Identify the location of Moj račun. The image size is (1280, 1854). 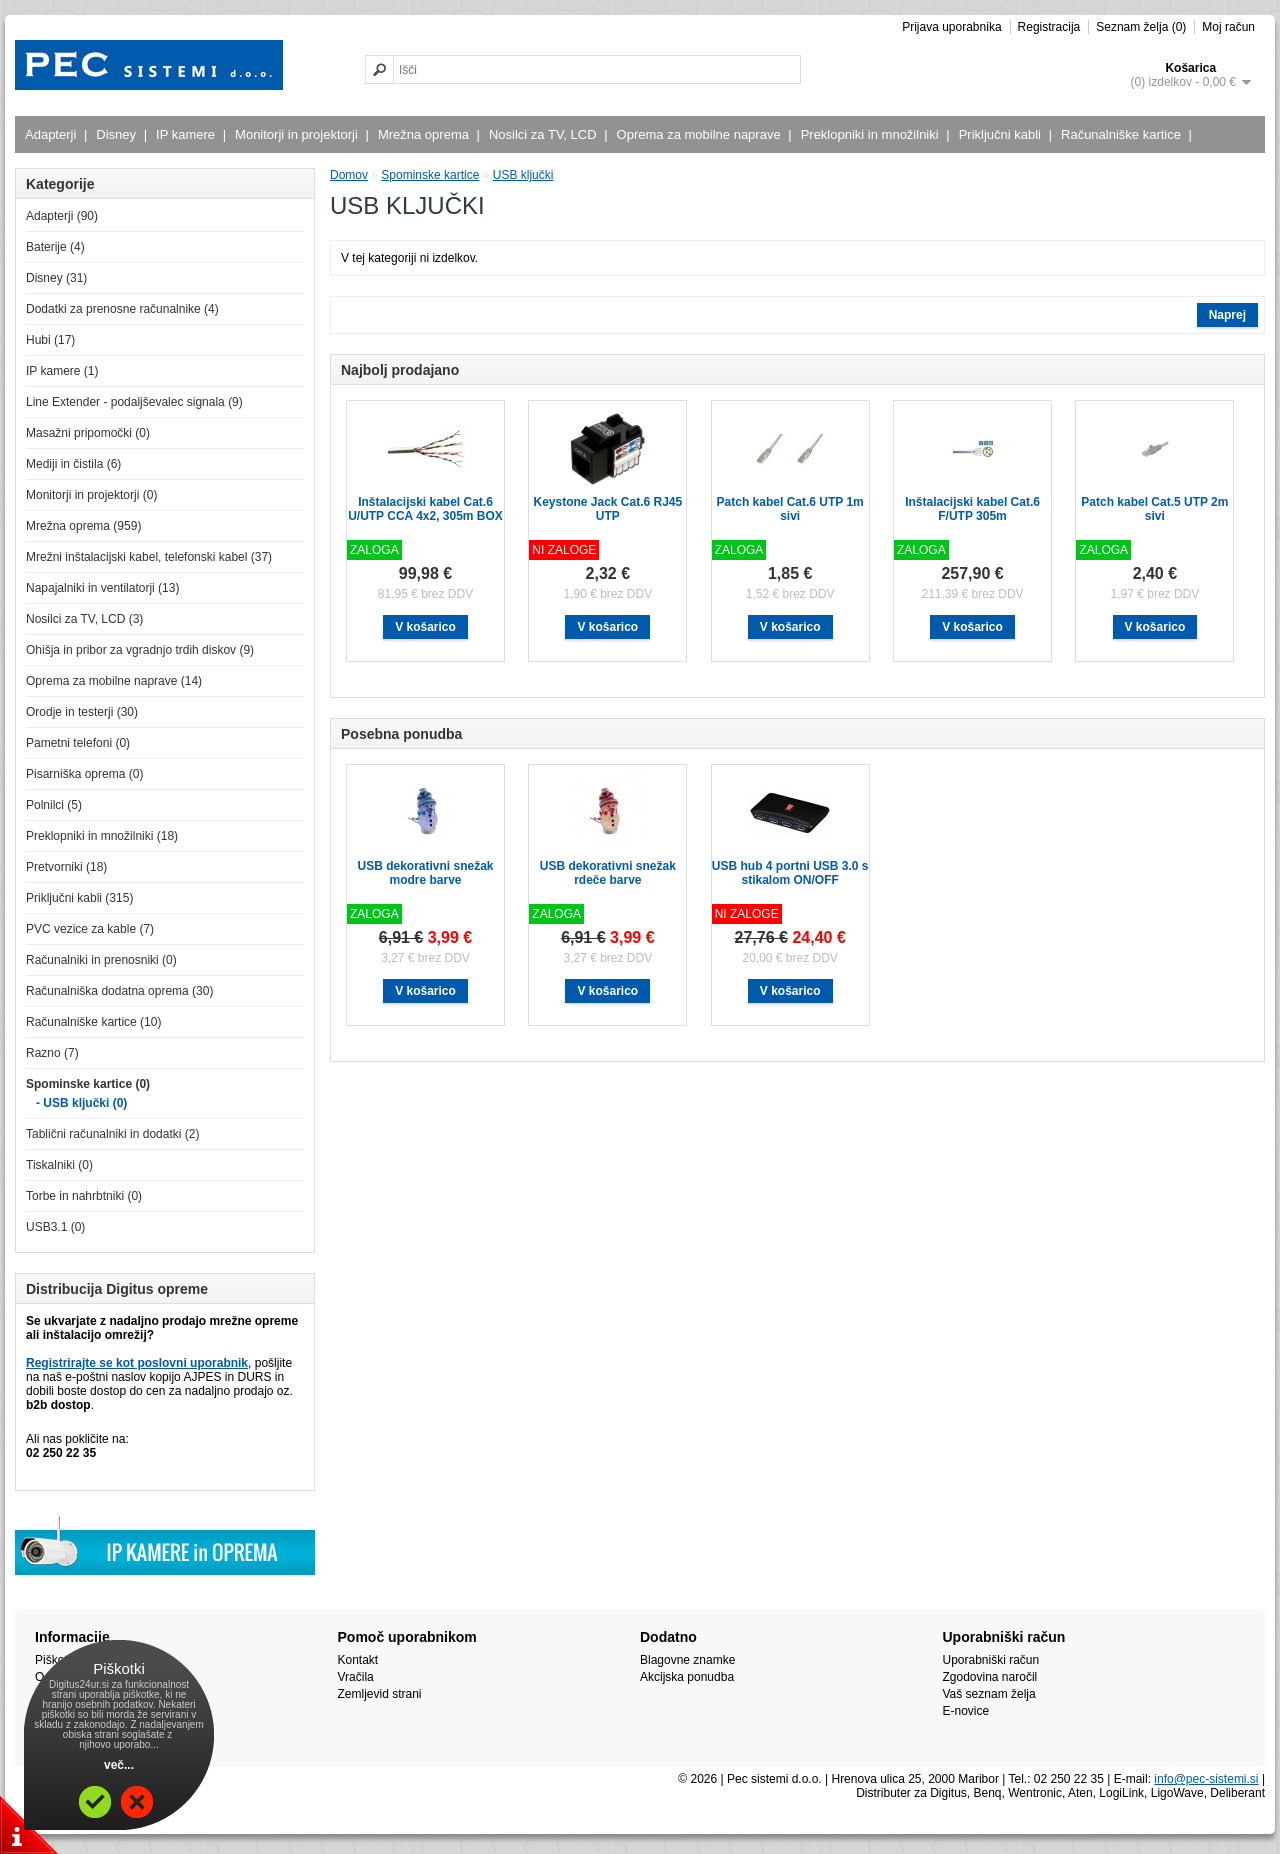
(1228, 27).